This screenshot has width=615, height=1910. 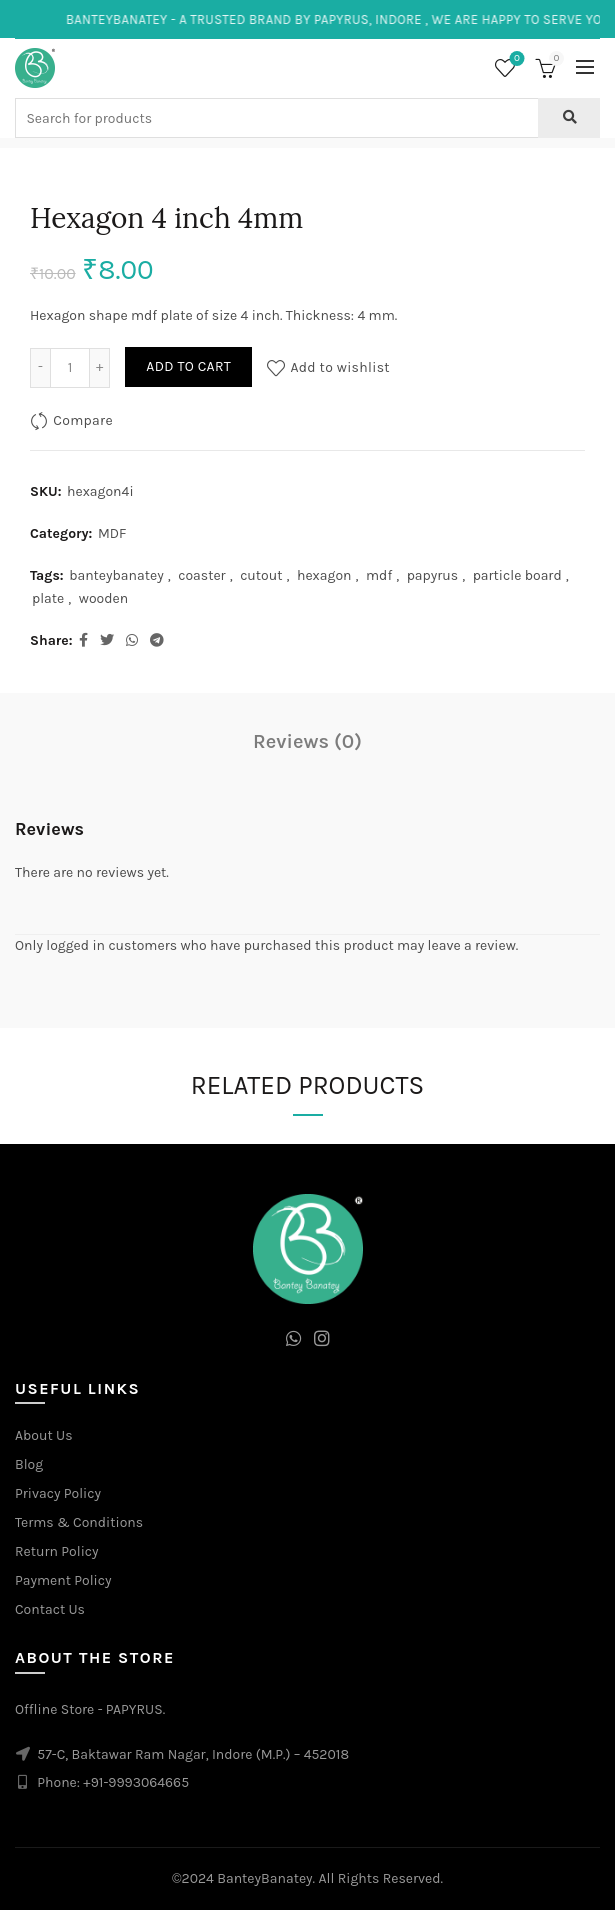 What do you see at coordinates (261, 575) in the screenshot?
I see `cutout` at bounding box center [261, 575].